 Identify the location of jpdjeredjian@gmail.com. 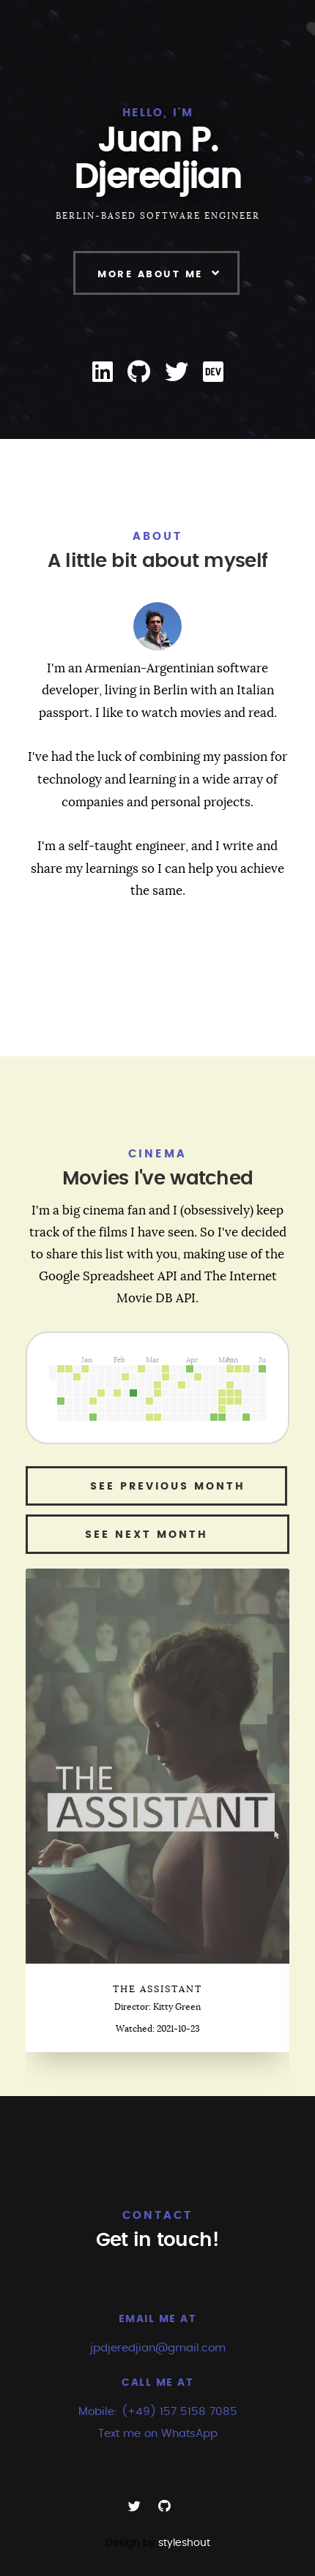
(158, 2348).